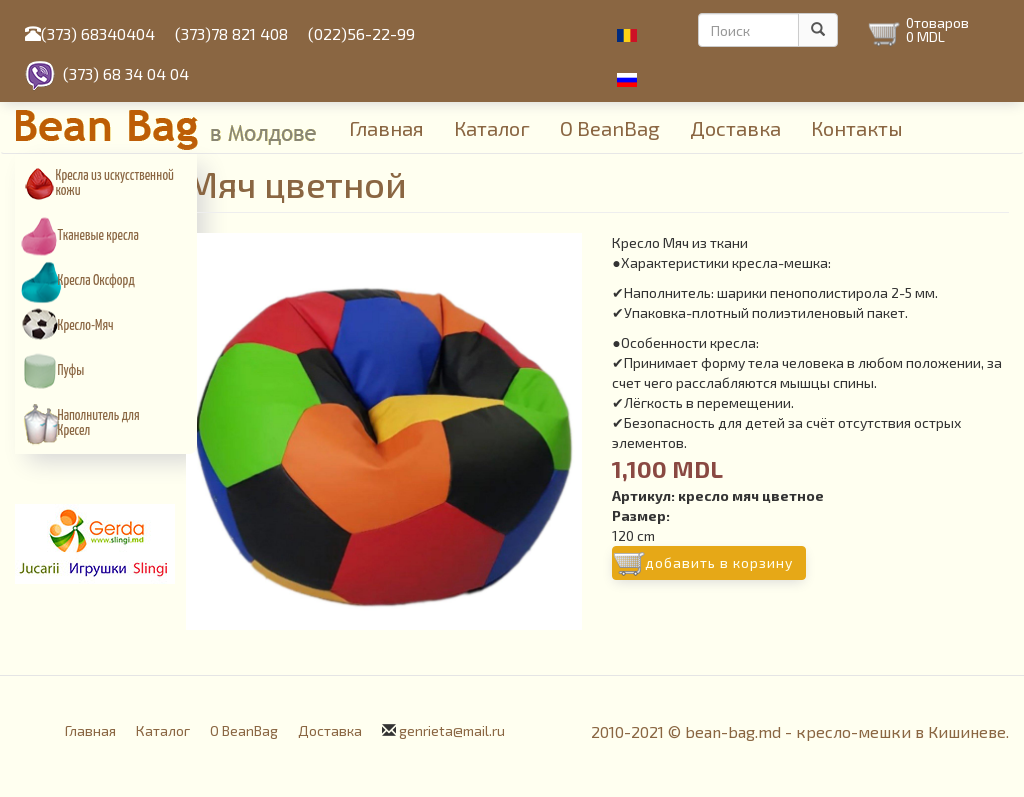 This screenshot has width=1024, height=797. What do you see at coordinates (96, 281) in the screenshot?
I see `Кресла Оксфорд` at bounding box center [96, 281].